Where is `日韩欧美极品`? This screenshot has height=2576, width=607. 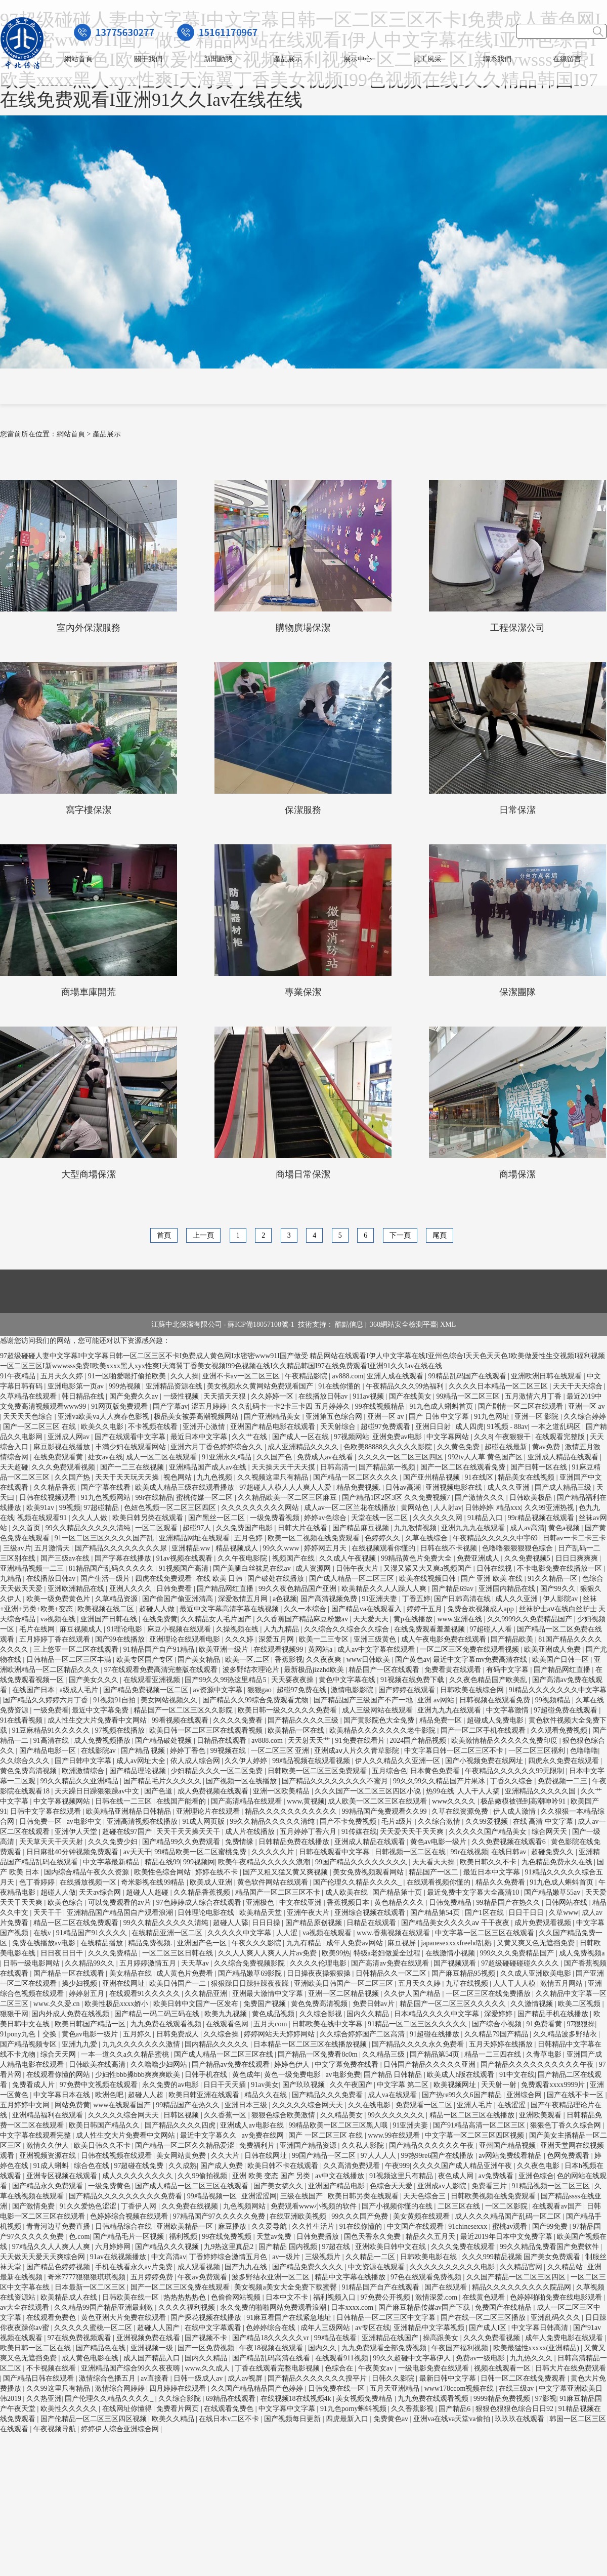 日韩欧美极品 is located at coordinates (531, 1497).